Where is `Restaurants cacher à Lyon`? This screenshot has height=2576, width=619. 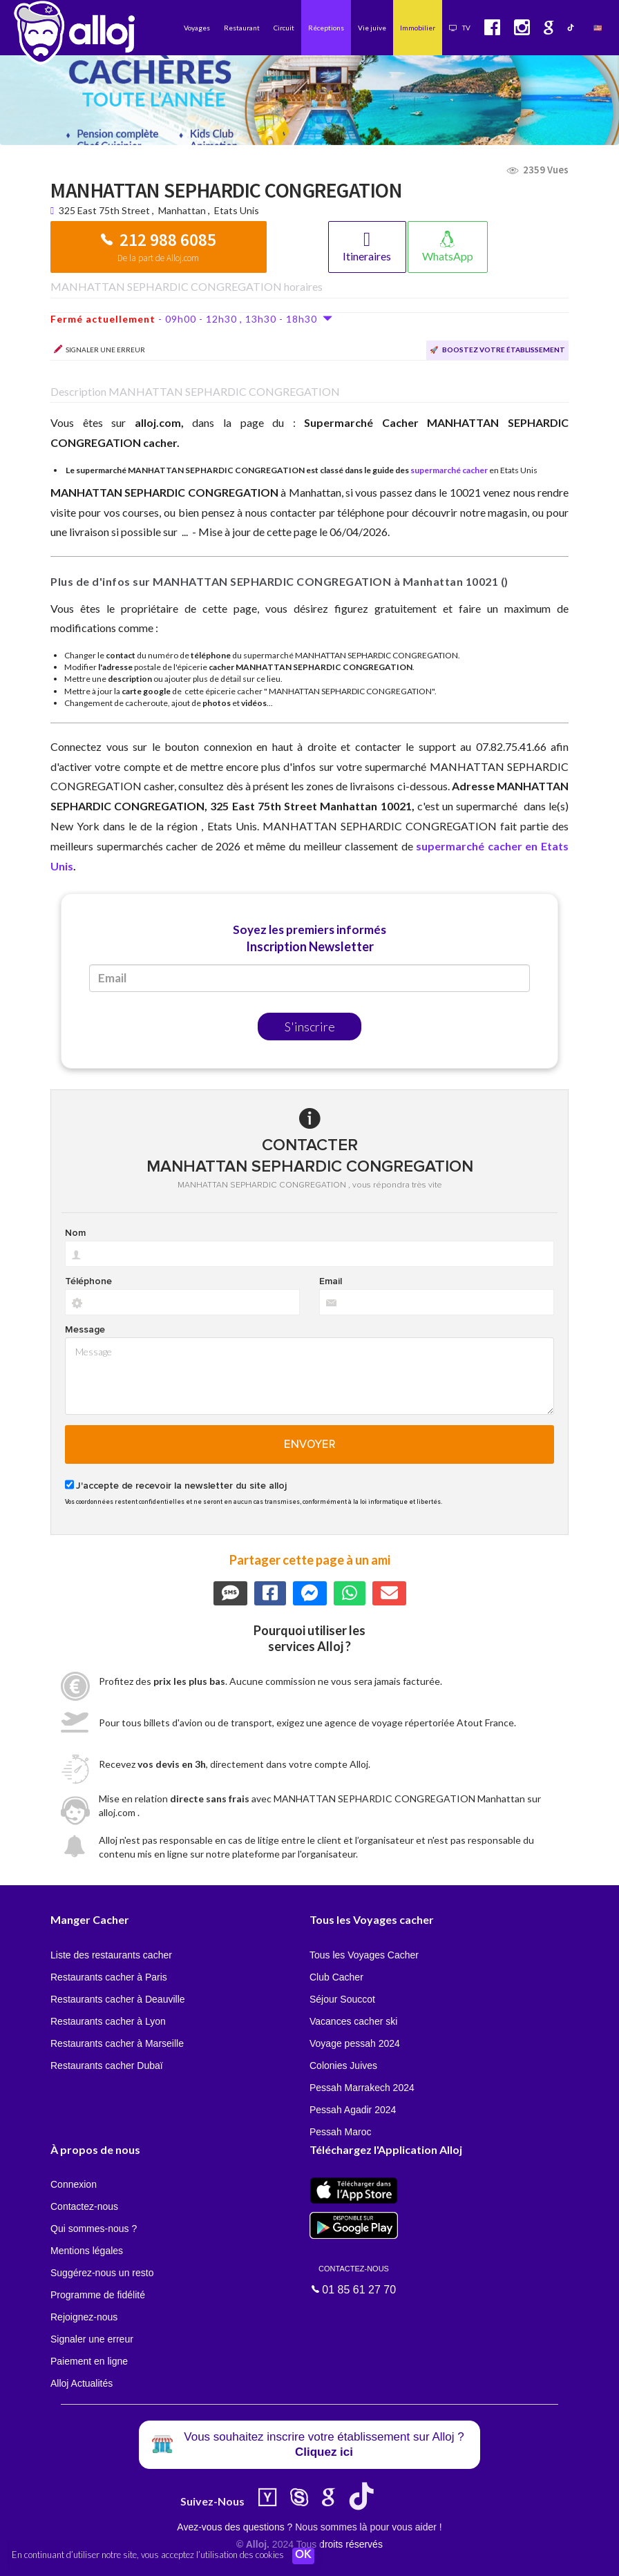 Restaurants cacher à Lyon is located at coordinates (108, 2021).